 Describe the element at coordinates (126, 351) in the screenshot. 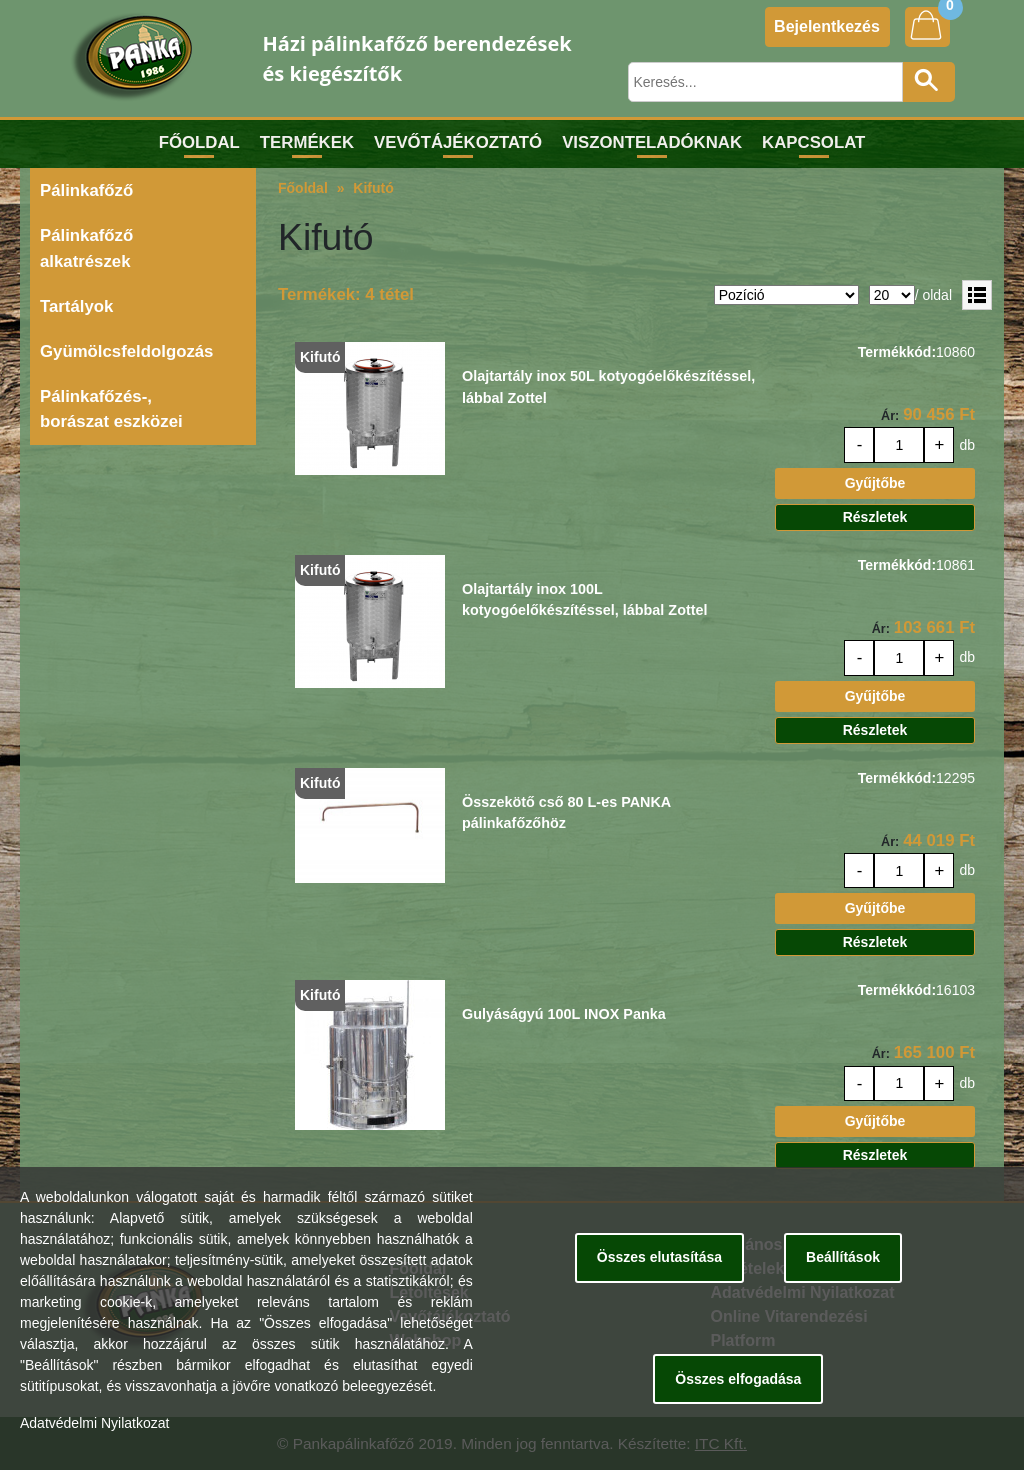

I see `Gyümölcsfeldolgozás` at that location.